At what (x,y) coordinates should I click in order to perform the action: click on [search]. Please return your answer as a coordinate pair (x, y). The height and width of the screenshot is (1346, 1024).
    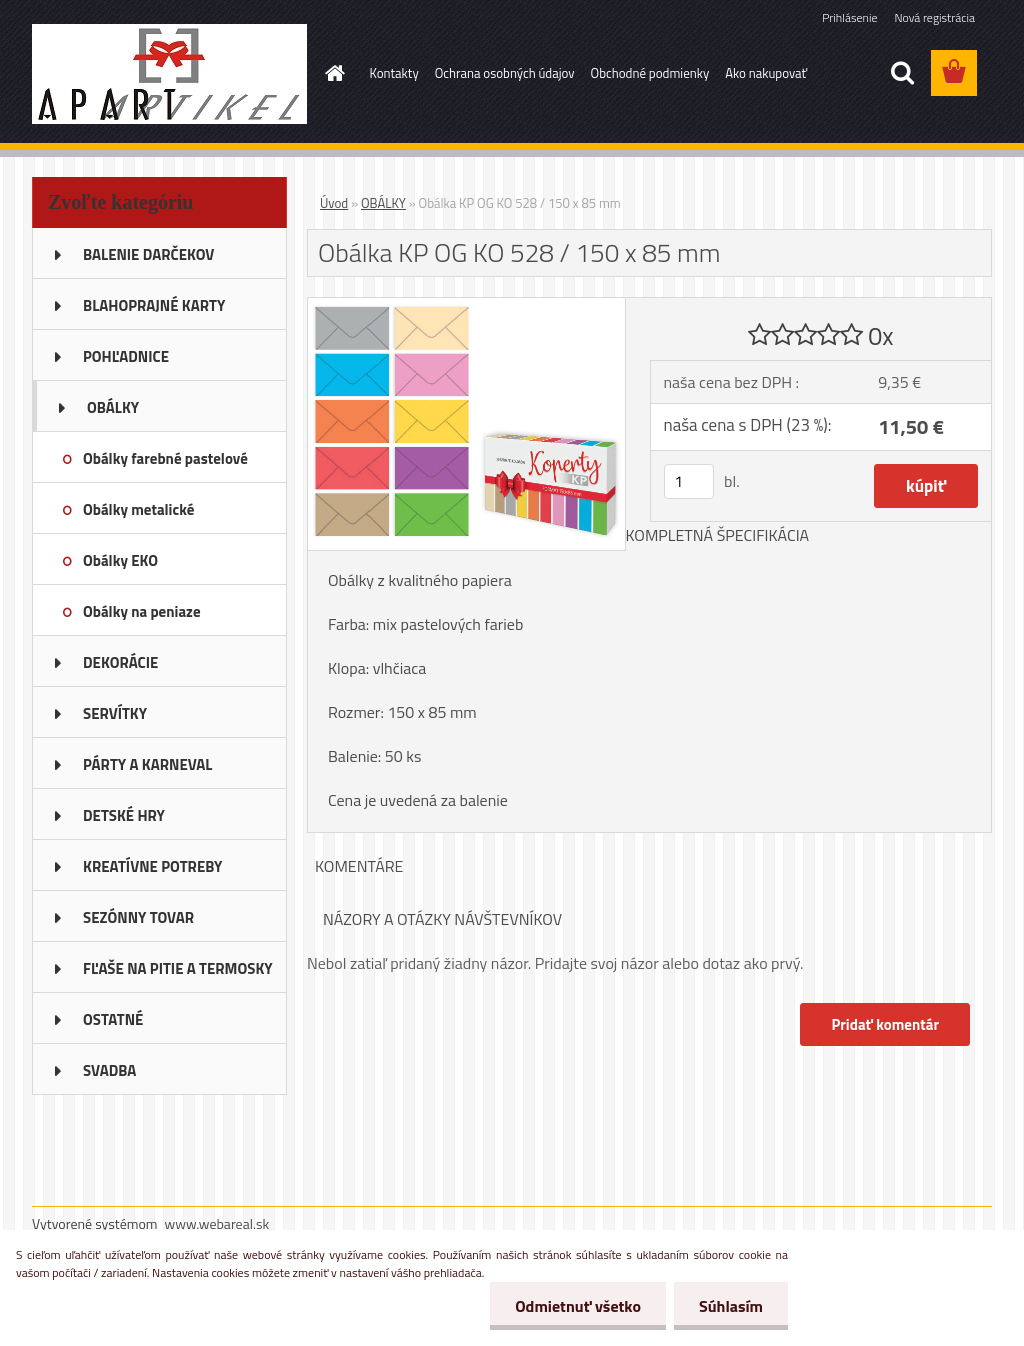
    Looking at the image, I should click on (902, 73).